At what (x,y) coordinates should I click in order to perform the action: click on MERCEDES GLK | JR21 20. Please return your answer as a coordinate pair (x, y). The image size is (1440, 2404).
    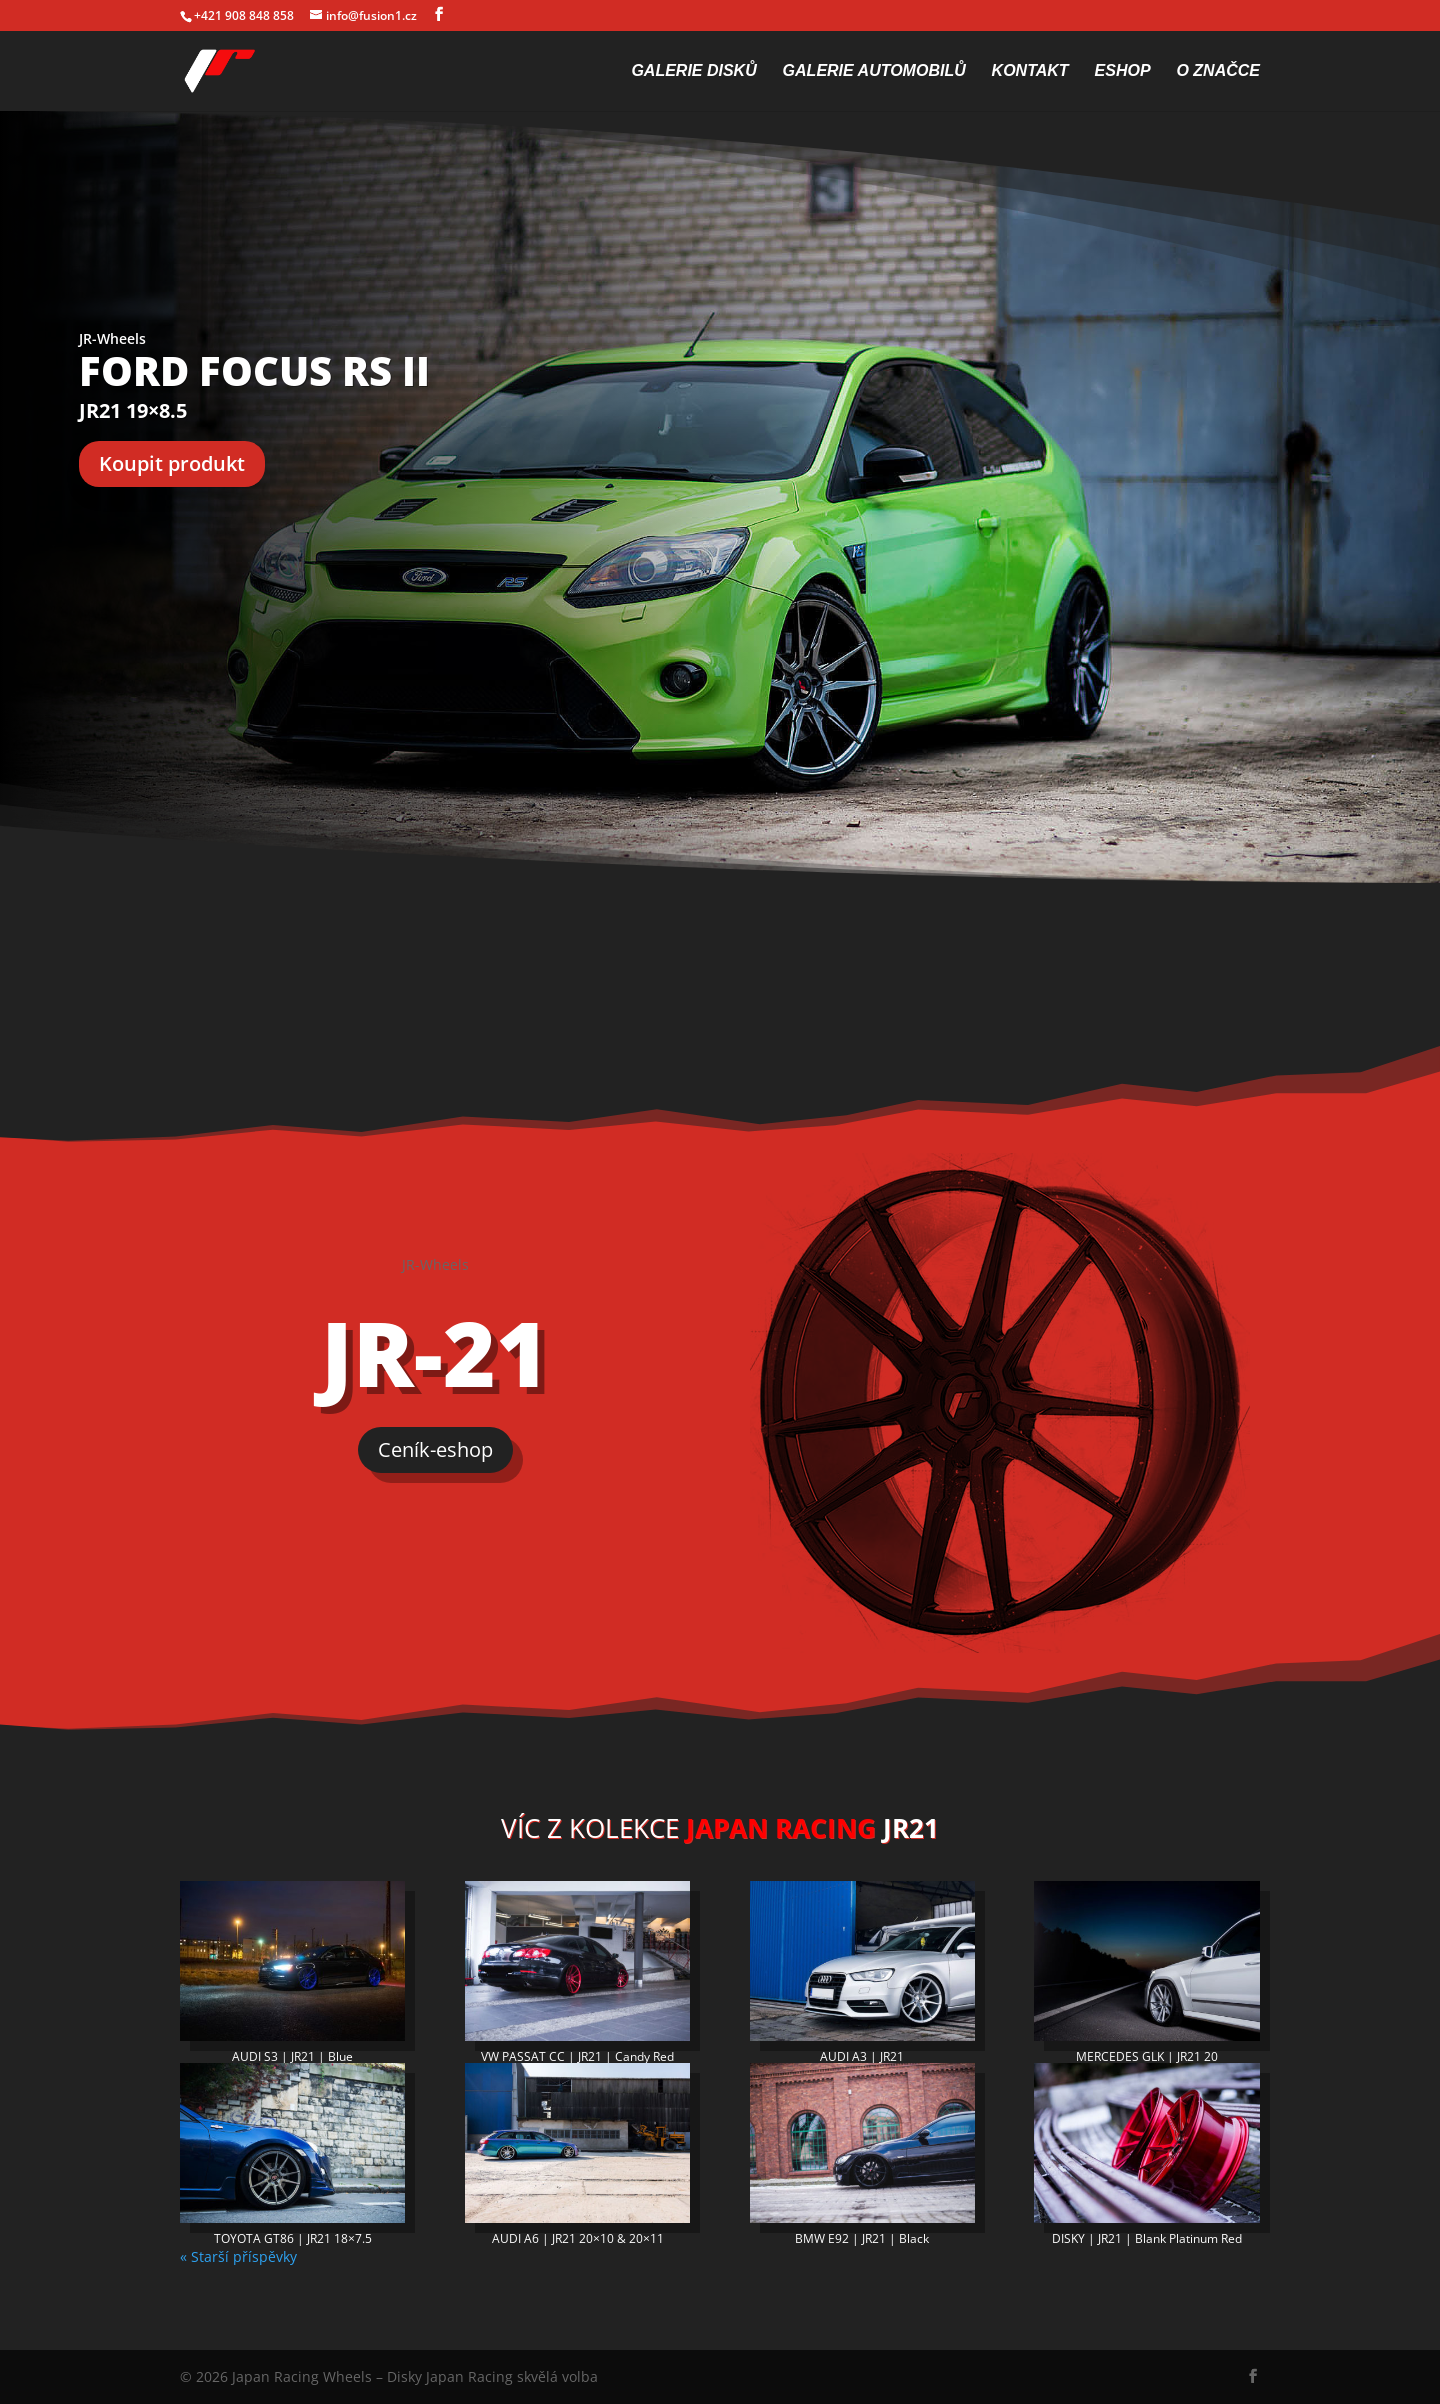
    Looking at the image, I should click on (1147, 2056).